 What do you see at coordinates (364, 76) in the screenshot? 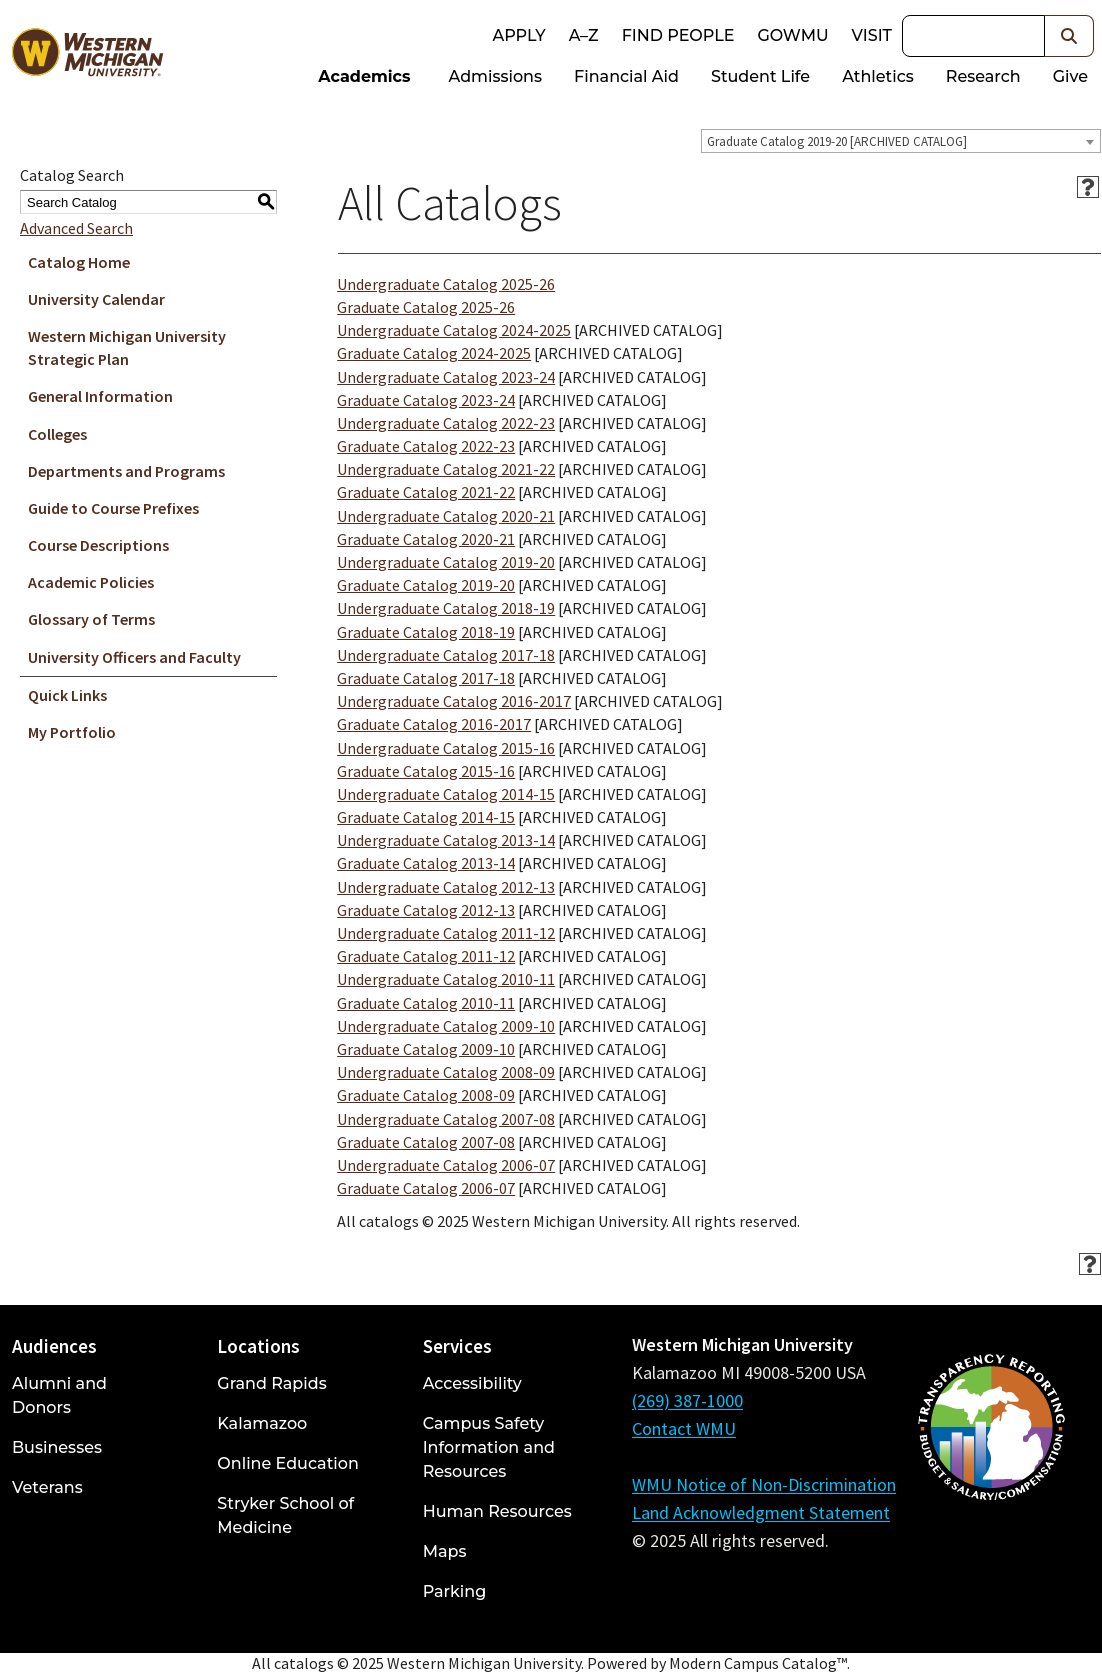
I see `Academics` at bounding box center [364, 76].